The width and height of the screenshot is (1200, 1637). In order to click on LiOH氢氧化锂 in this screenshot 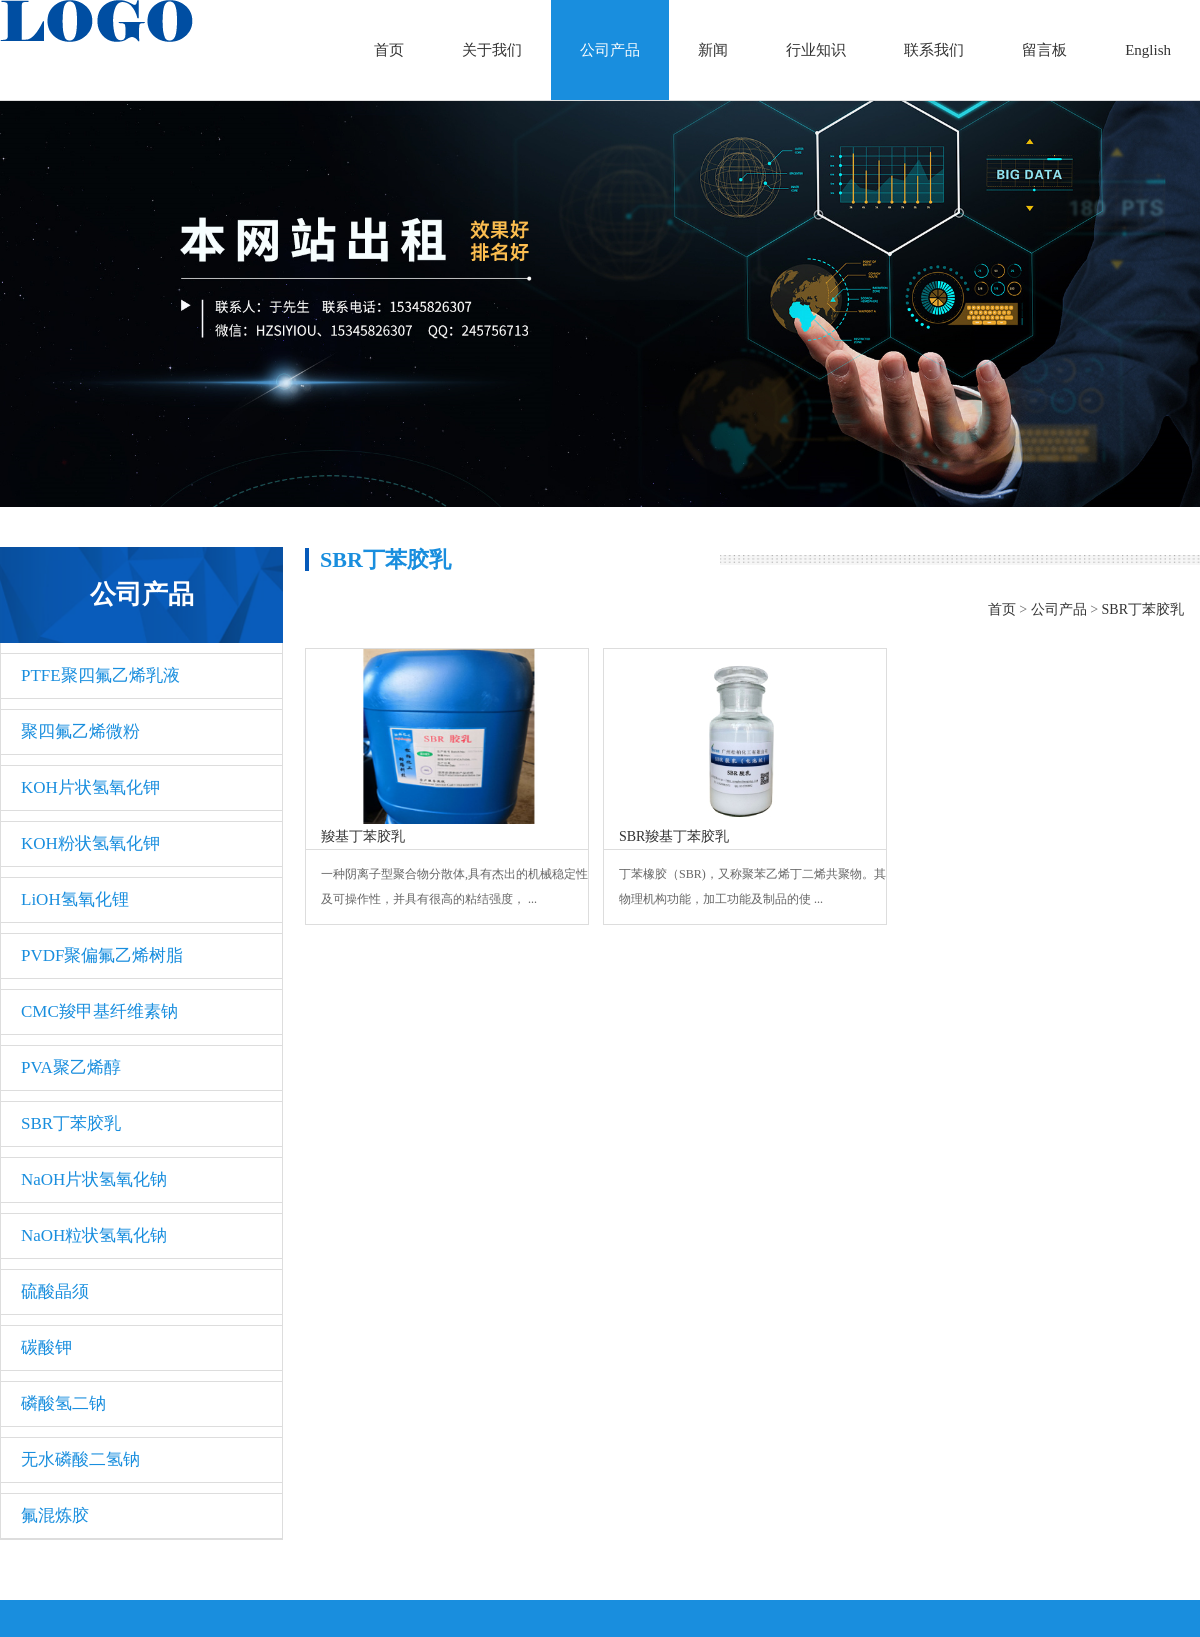, I will do `click(75, 899)`.